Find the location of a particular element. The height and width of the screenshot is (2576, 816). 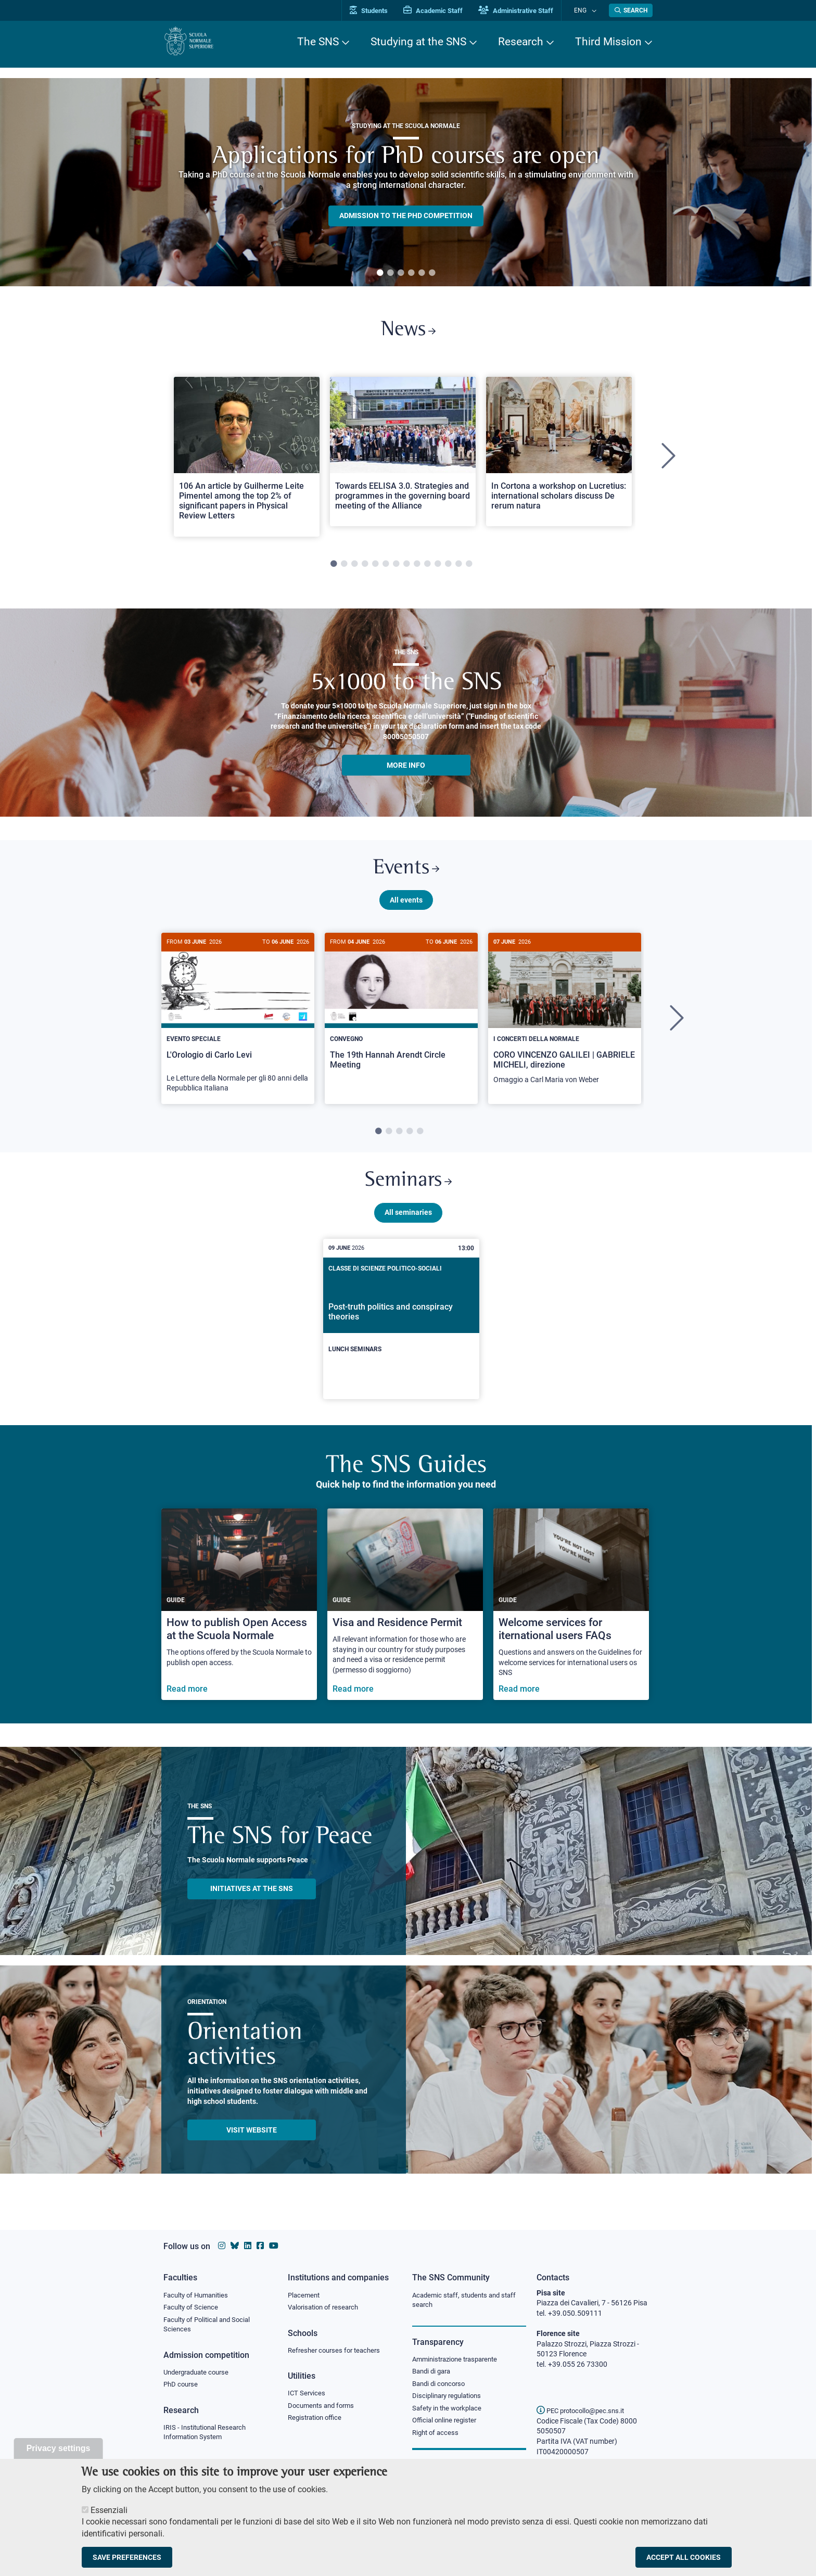

8 [tab] is located at coordinates (406, 568).